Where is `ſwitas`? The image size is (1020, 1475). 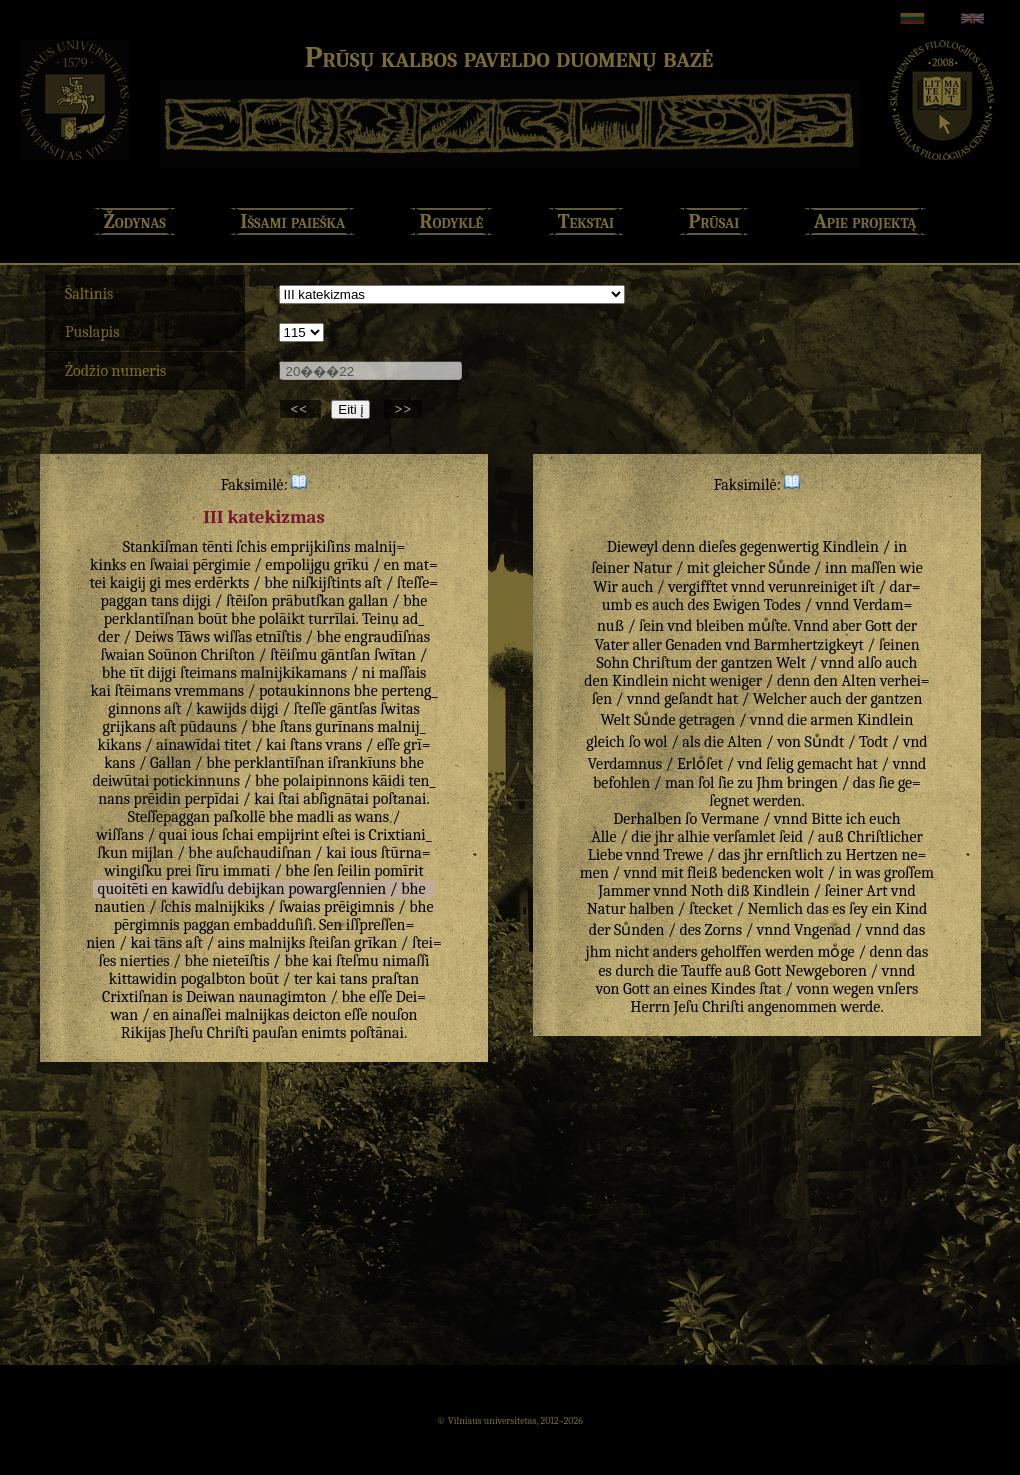
ſwitas is located at coordinates (399, 709).